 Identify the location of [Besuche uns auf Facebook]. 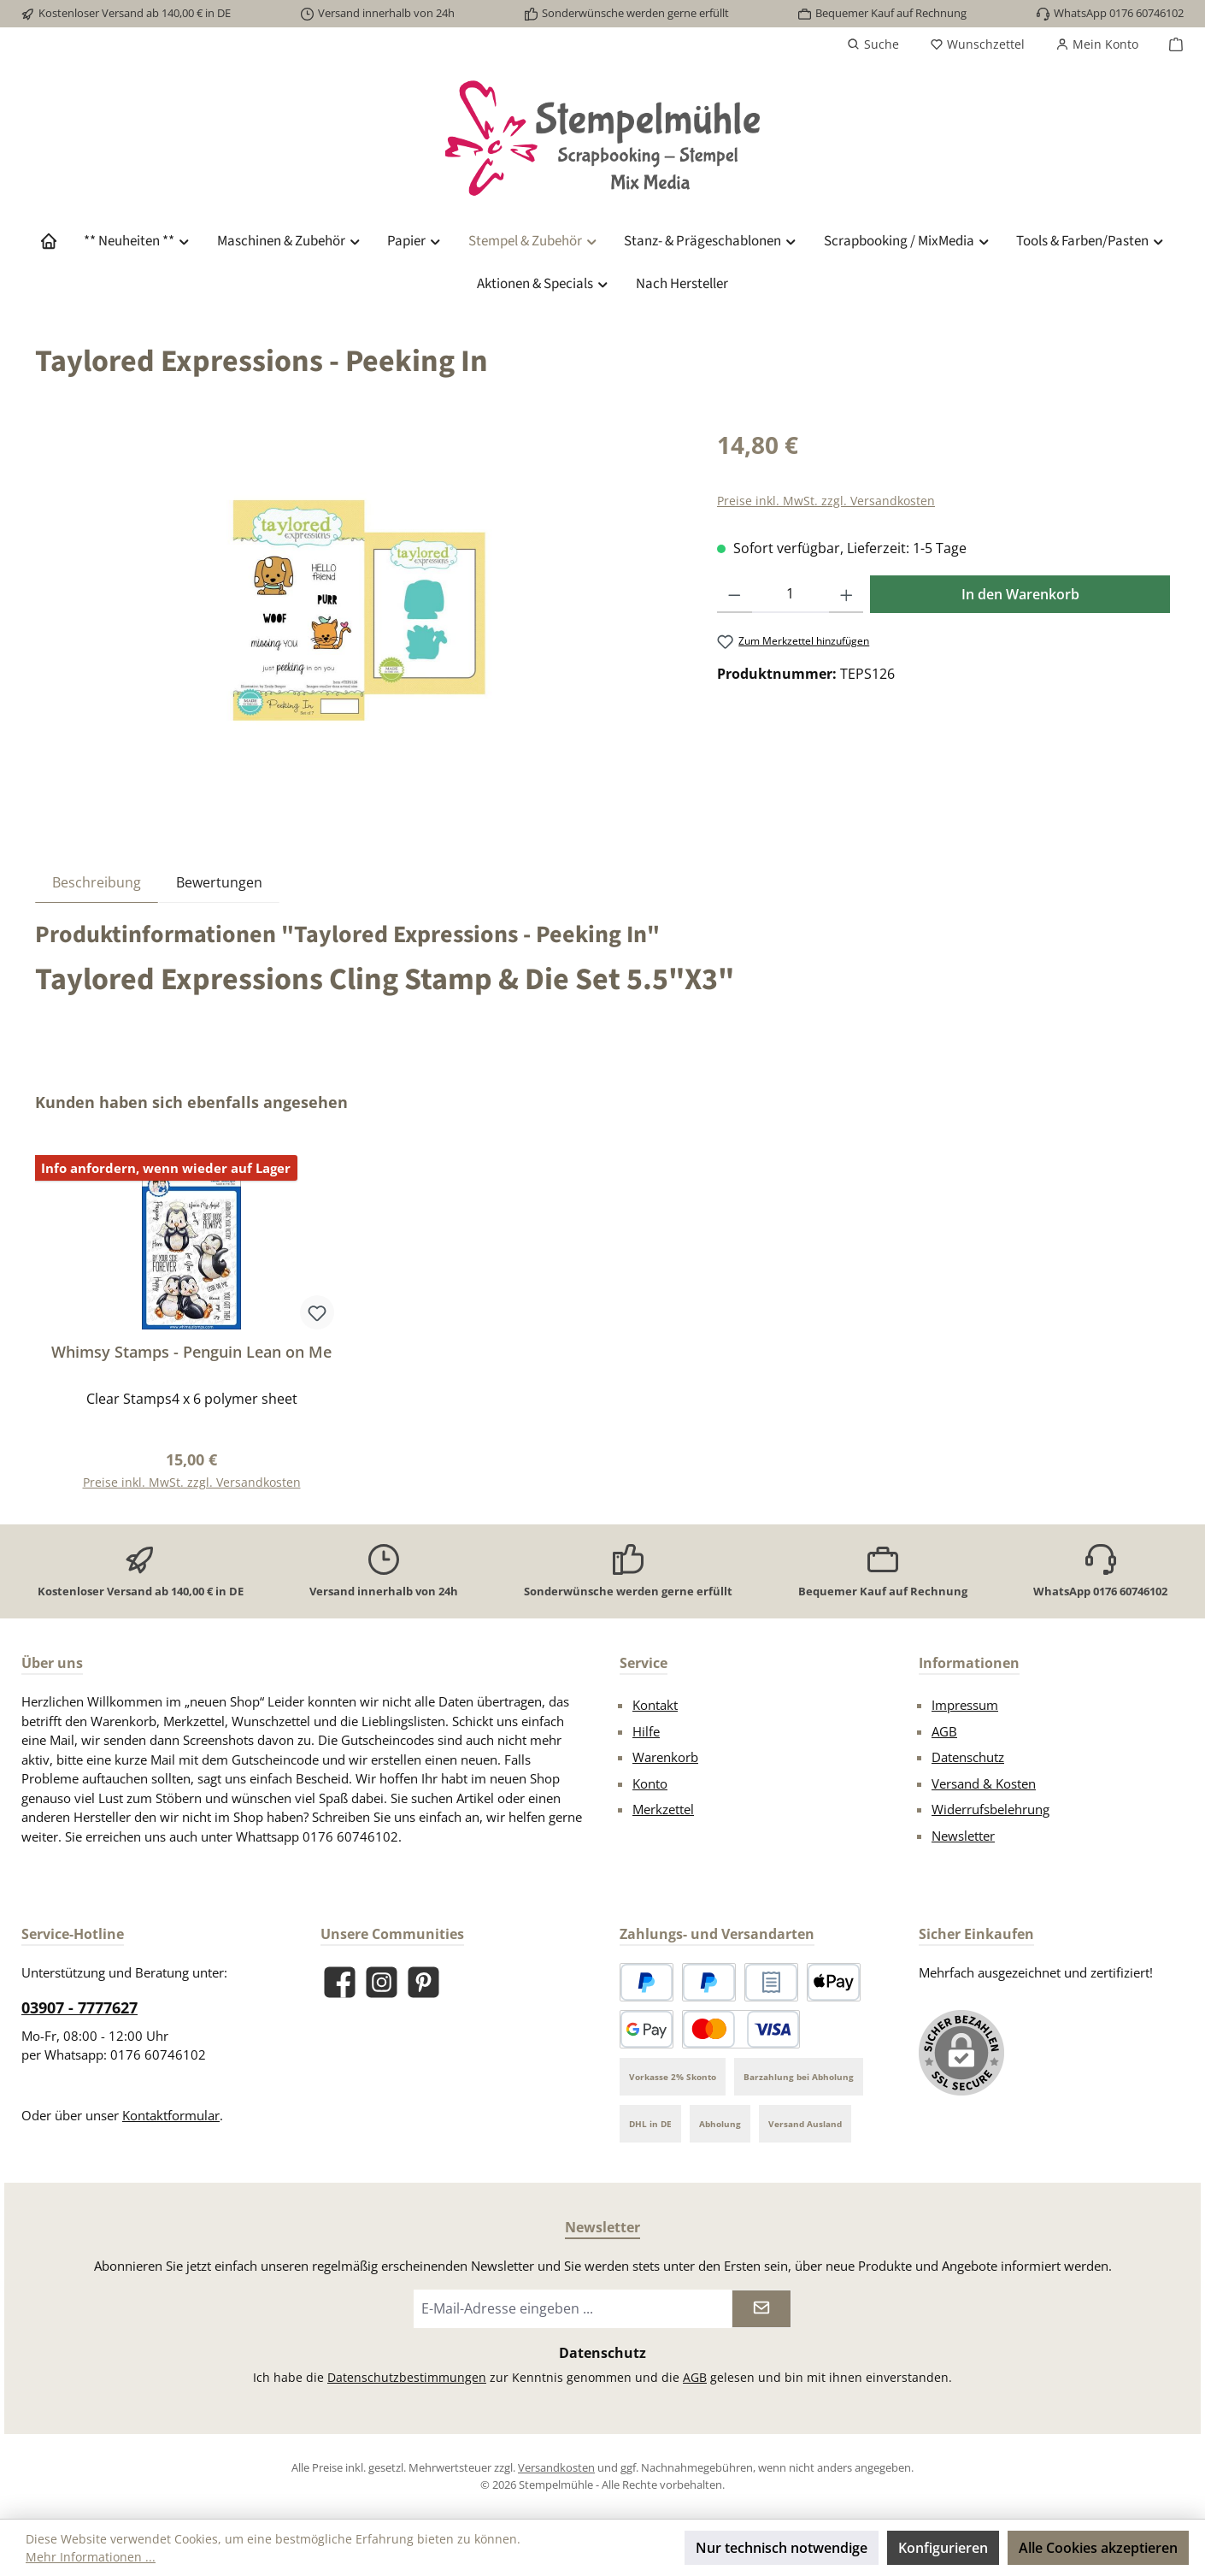
(339, 1982).